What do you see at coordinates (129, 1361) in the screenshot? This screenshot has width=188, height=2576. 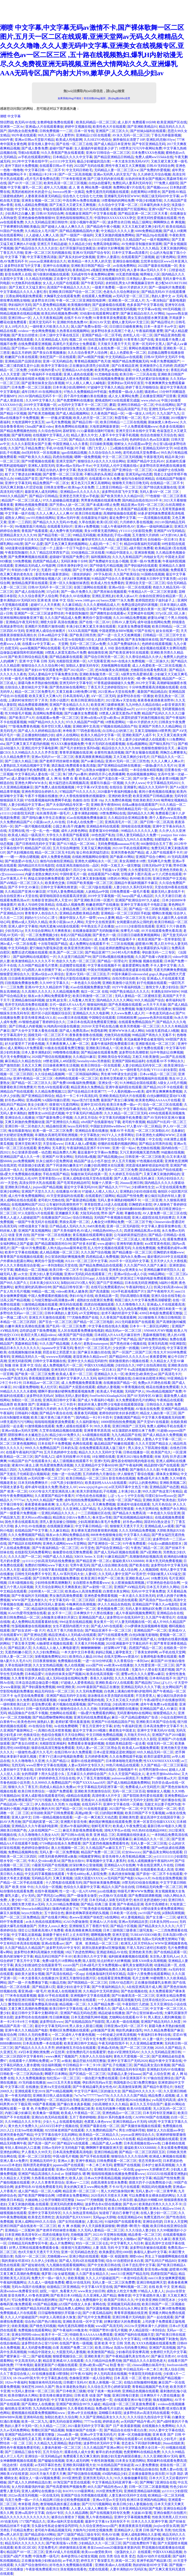 I see `很刺激很黄的小视频在线看` at bounding box center [129, 1361].